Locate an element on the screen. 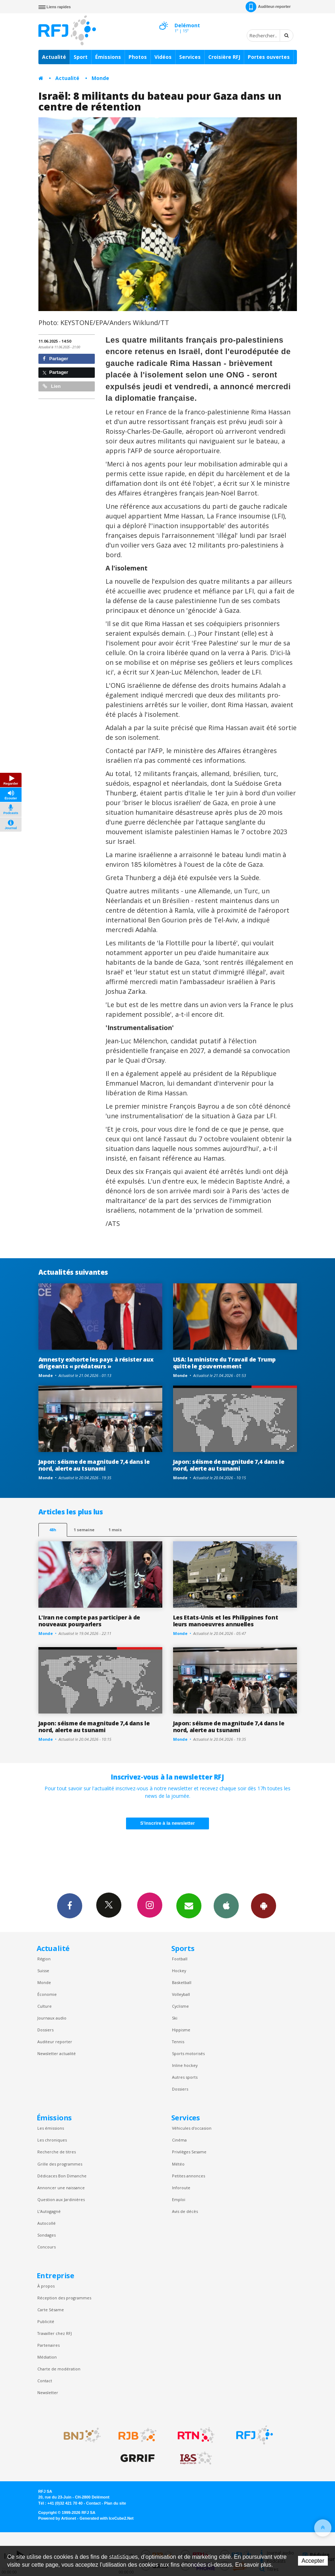 Image resolution: width=335 pixels, height=2576 pixels. Croisière RFJ is located at coordinates (224, 56).